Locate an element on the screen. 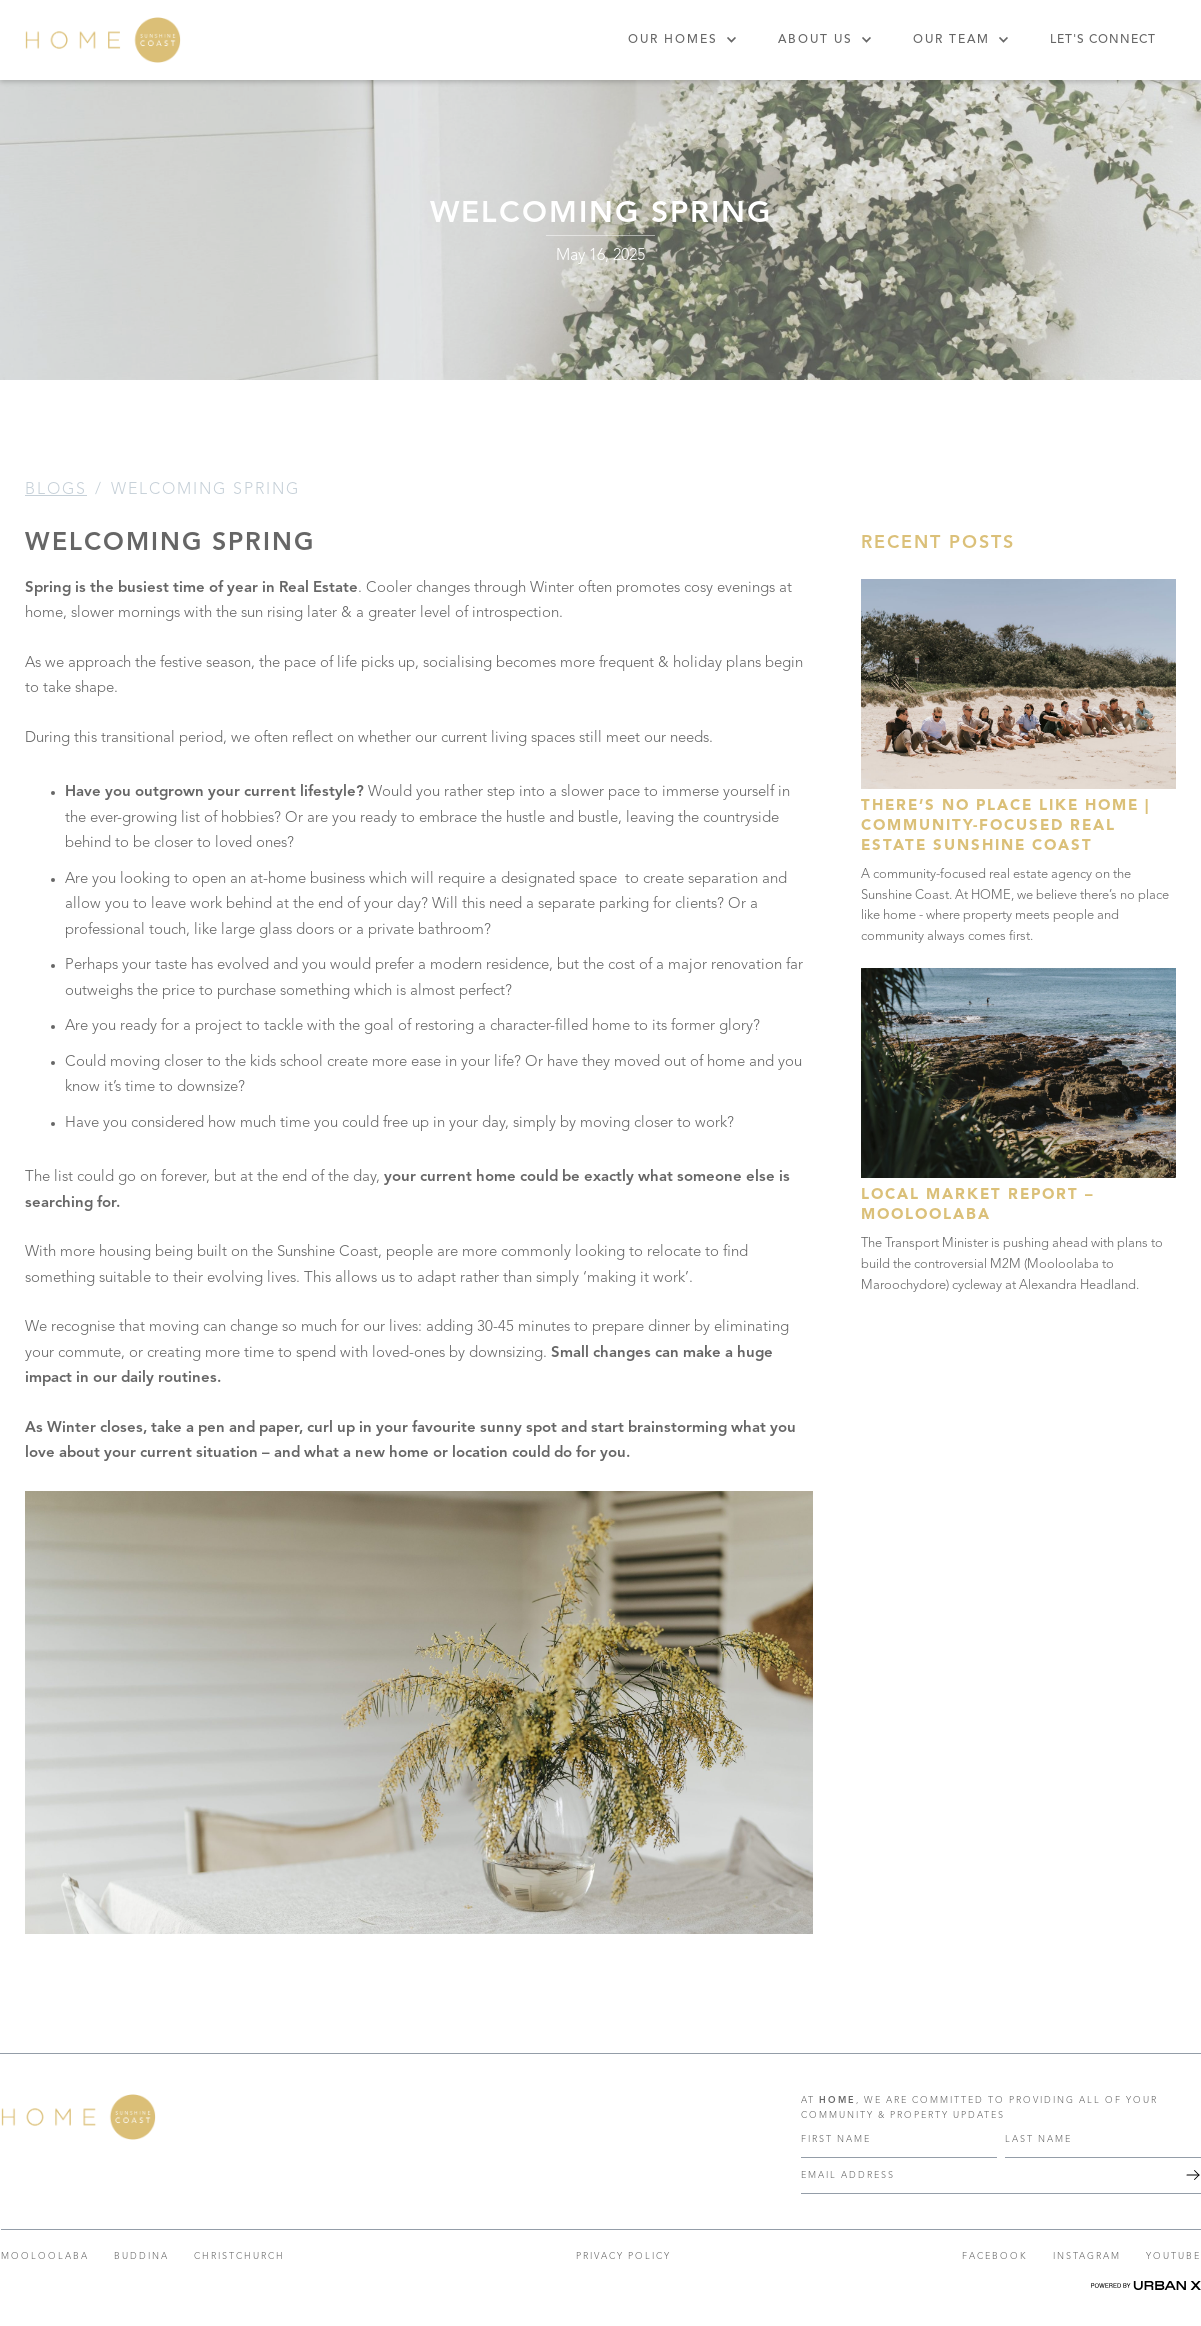  Buddina is located at coordinates (141, 2256).